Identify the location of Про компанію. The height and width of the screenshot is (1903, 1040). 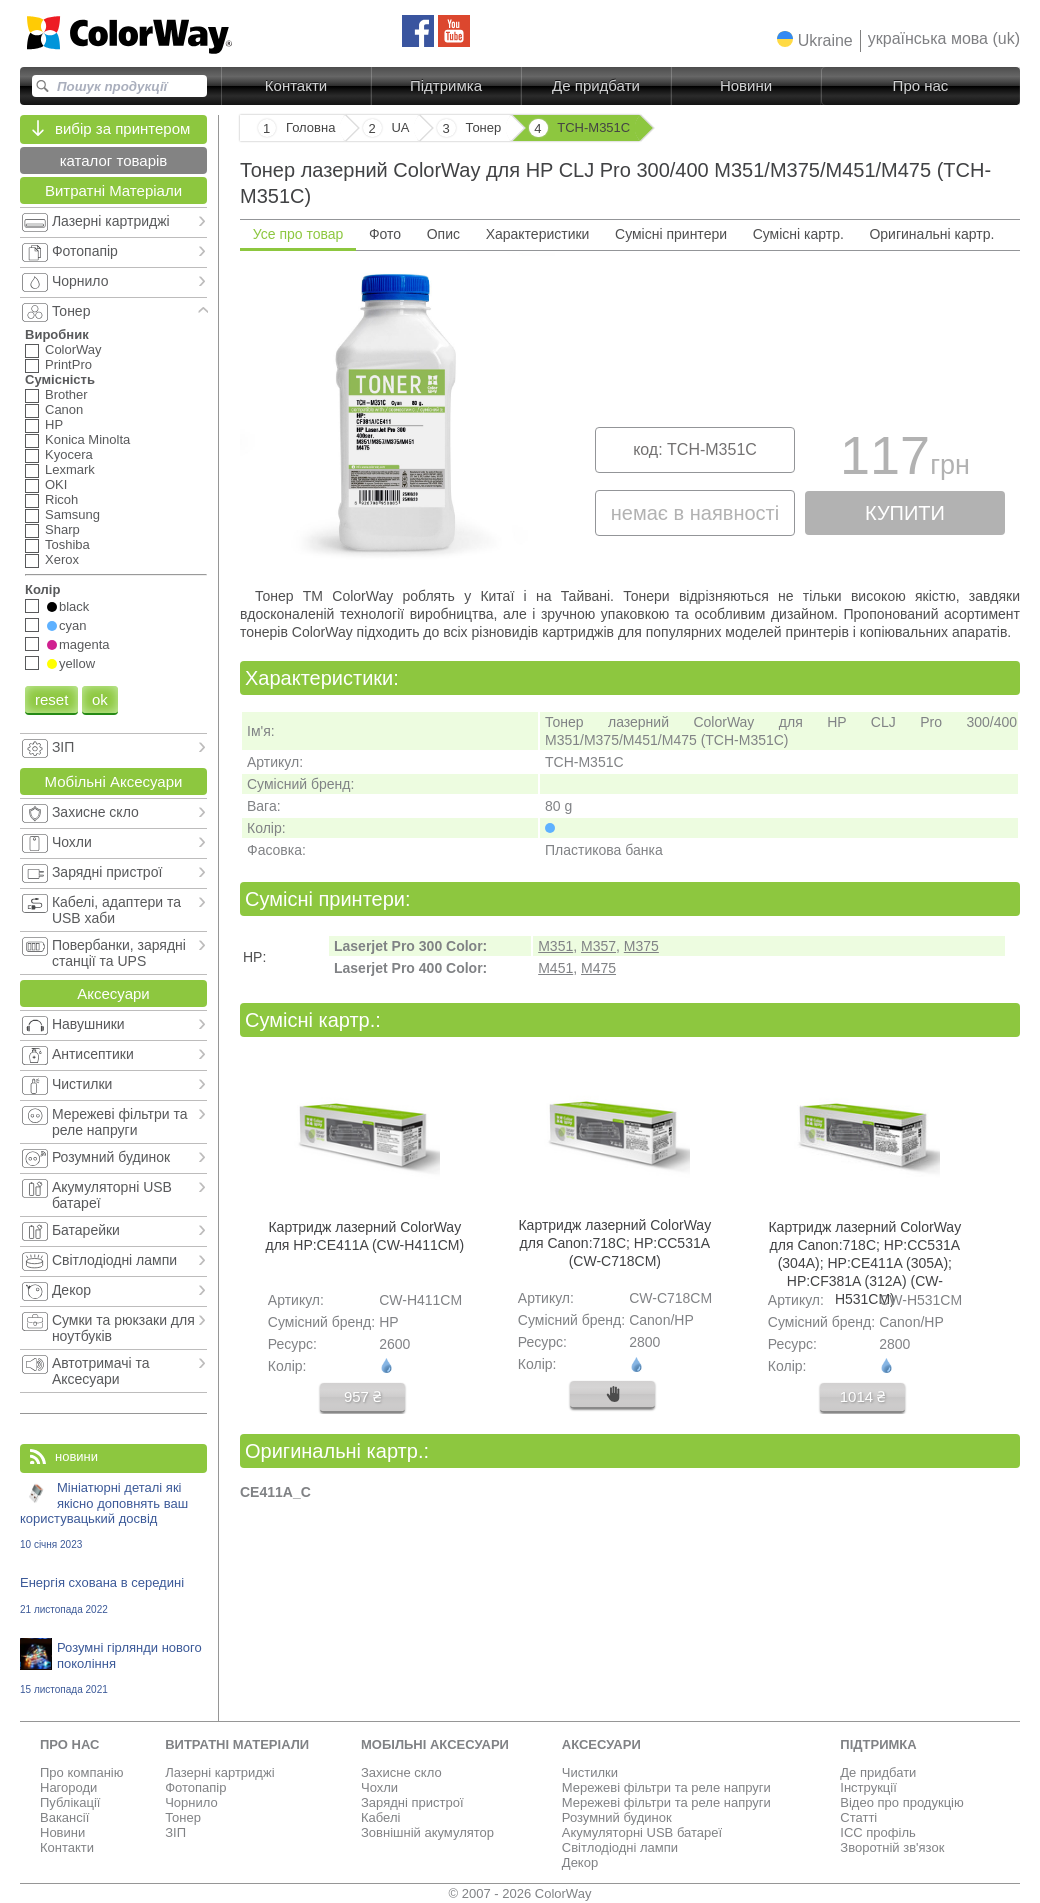
(82, 1772).